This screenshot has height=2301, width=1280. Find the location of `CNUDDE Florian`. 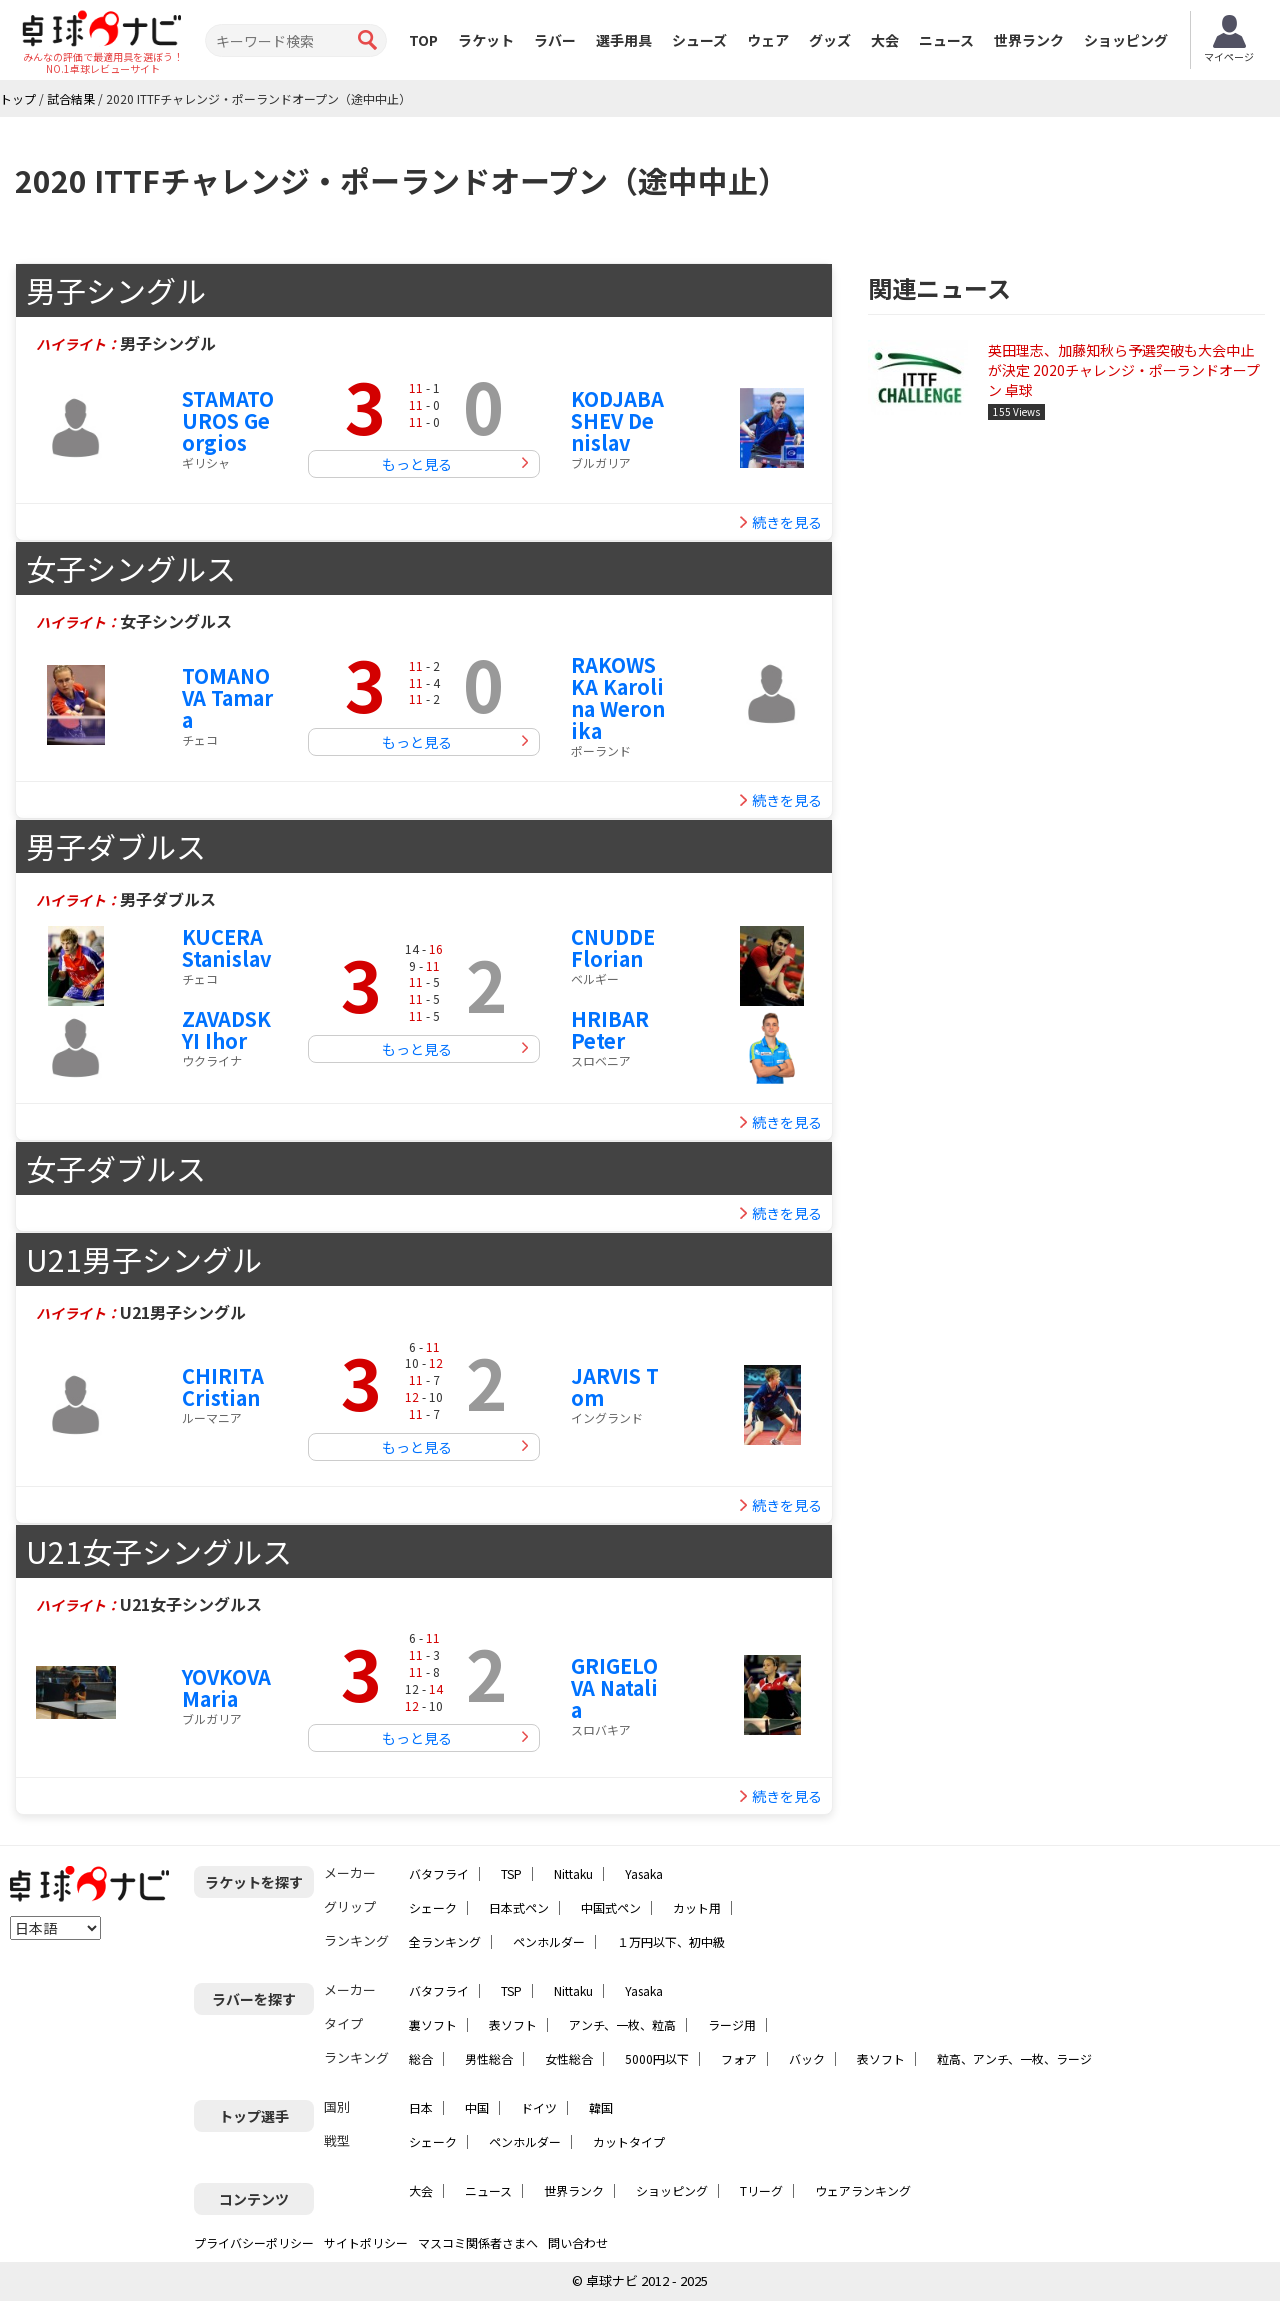

CNUDDE Florian is located at coordinates (613, 947).